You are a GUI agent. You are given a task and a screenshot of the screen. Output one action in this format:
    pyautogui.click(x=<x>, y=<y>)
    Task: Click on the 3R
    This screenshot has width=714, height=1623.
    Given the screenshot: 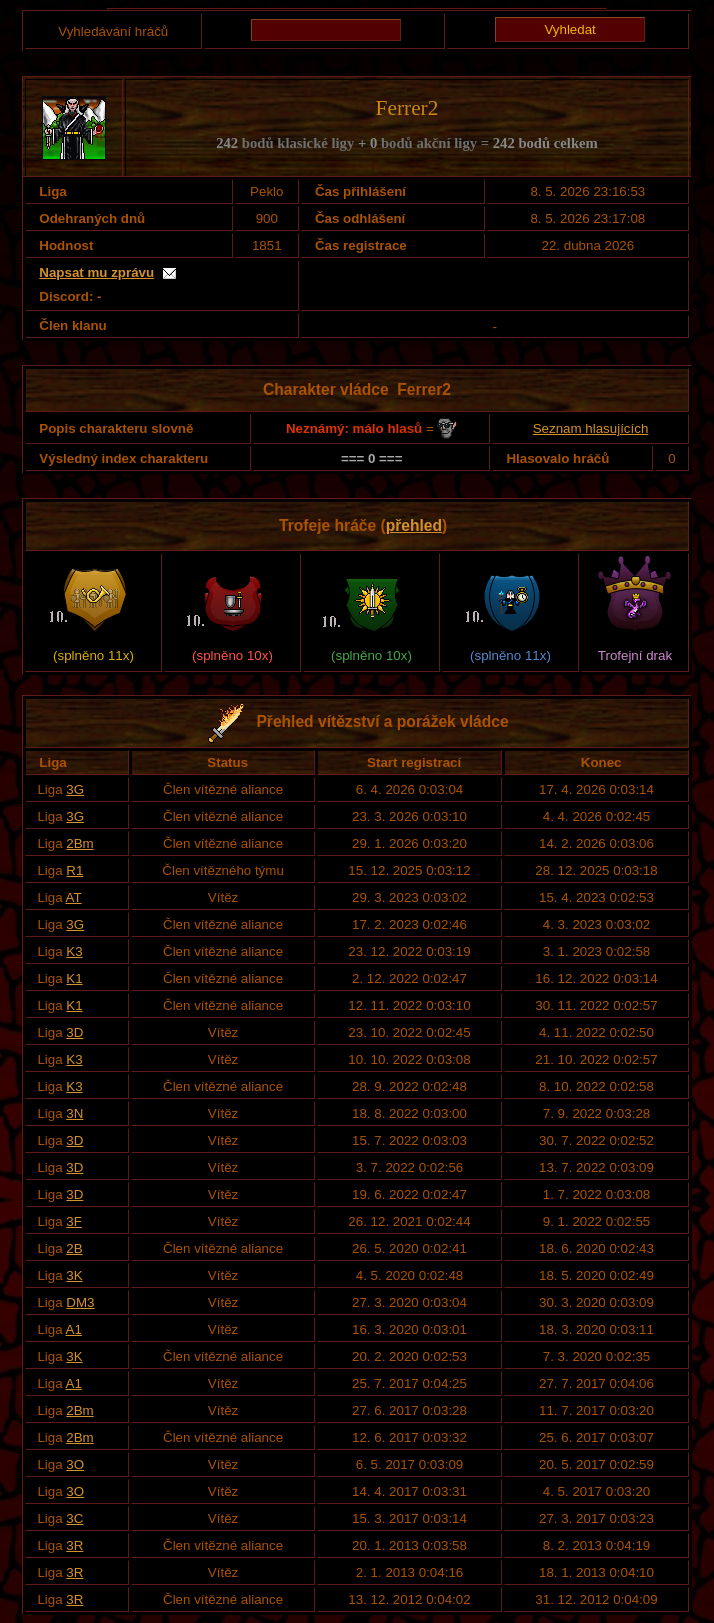 What is the action you would take?
    pyautogui.click(x=74, y=1545)
    